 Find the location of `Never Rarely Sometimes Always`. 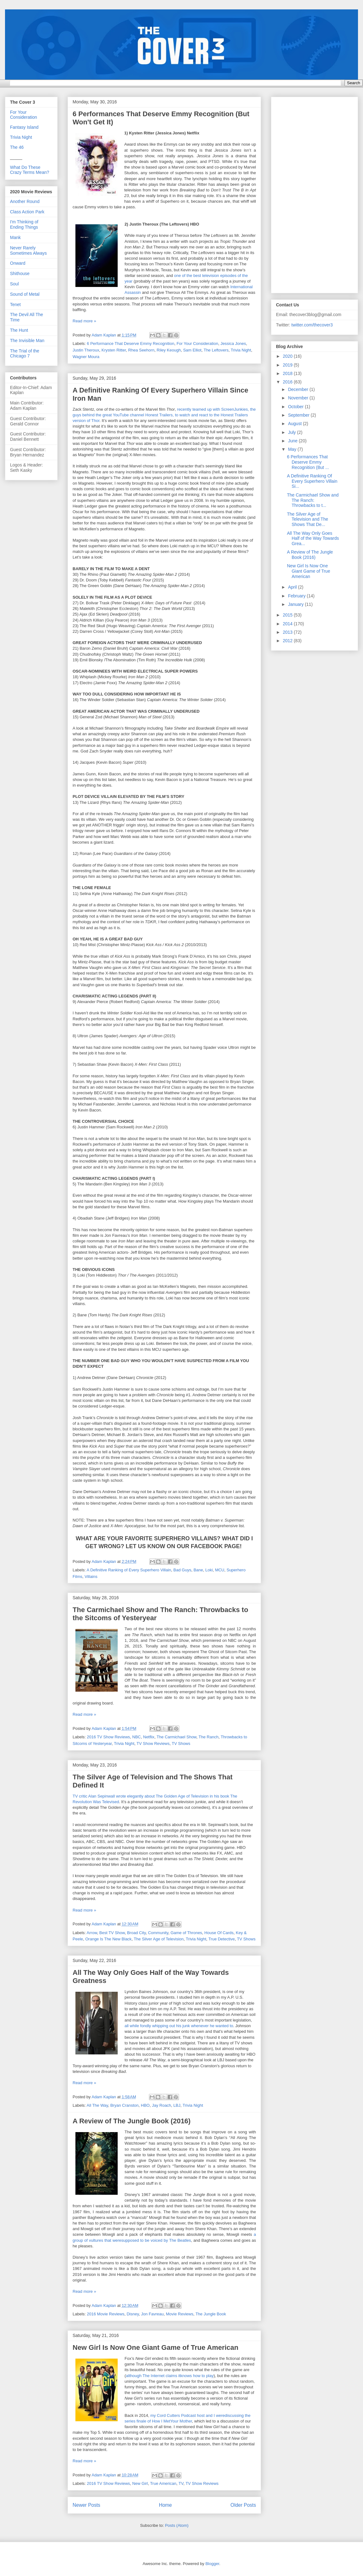

Never Rarely Sometimes Always is located at coordinates (28, 250).